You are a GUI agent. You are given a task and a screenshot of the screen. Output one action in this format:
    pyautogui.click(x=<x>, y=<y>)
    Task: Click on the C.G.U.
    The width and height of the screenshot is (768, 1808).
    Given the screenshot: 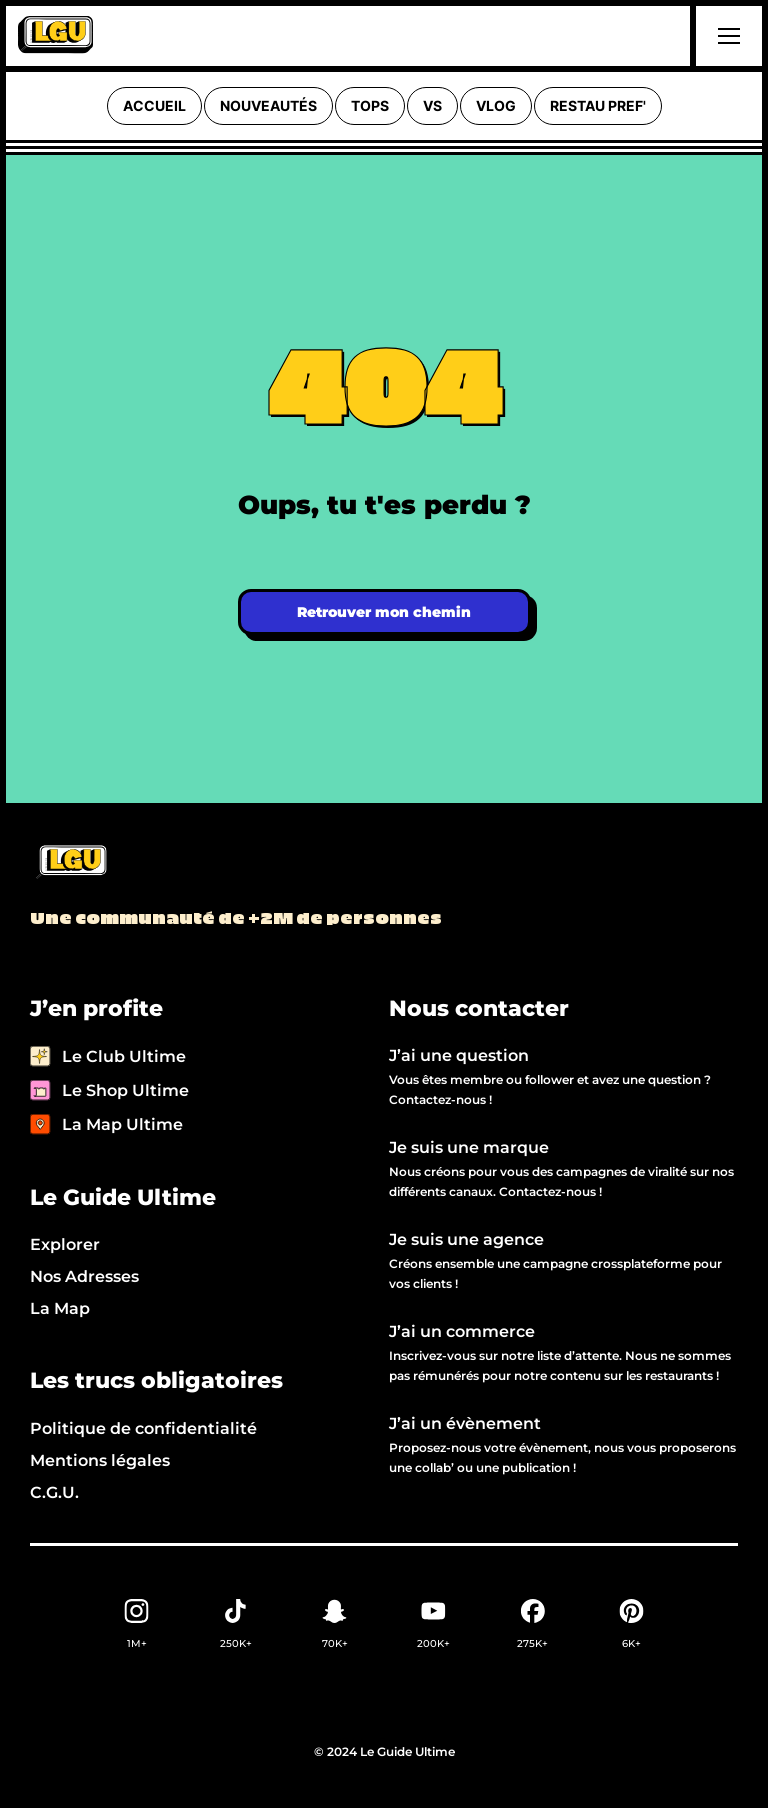 What is the action you would take?
    pyautogui.click(x=54, y=1492)
    